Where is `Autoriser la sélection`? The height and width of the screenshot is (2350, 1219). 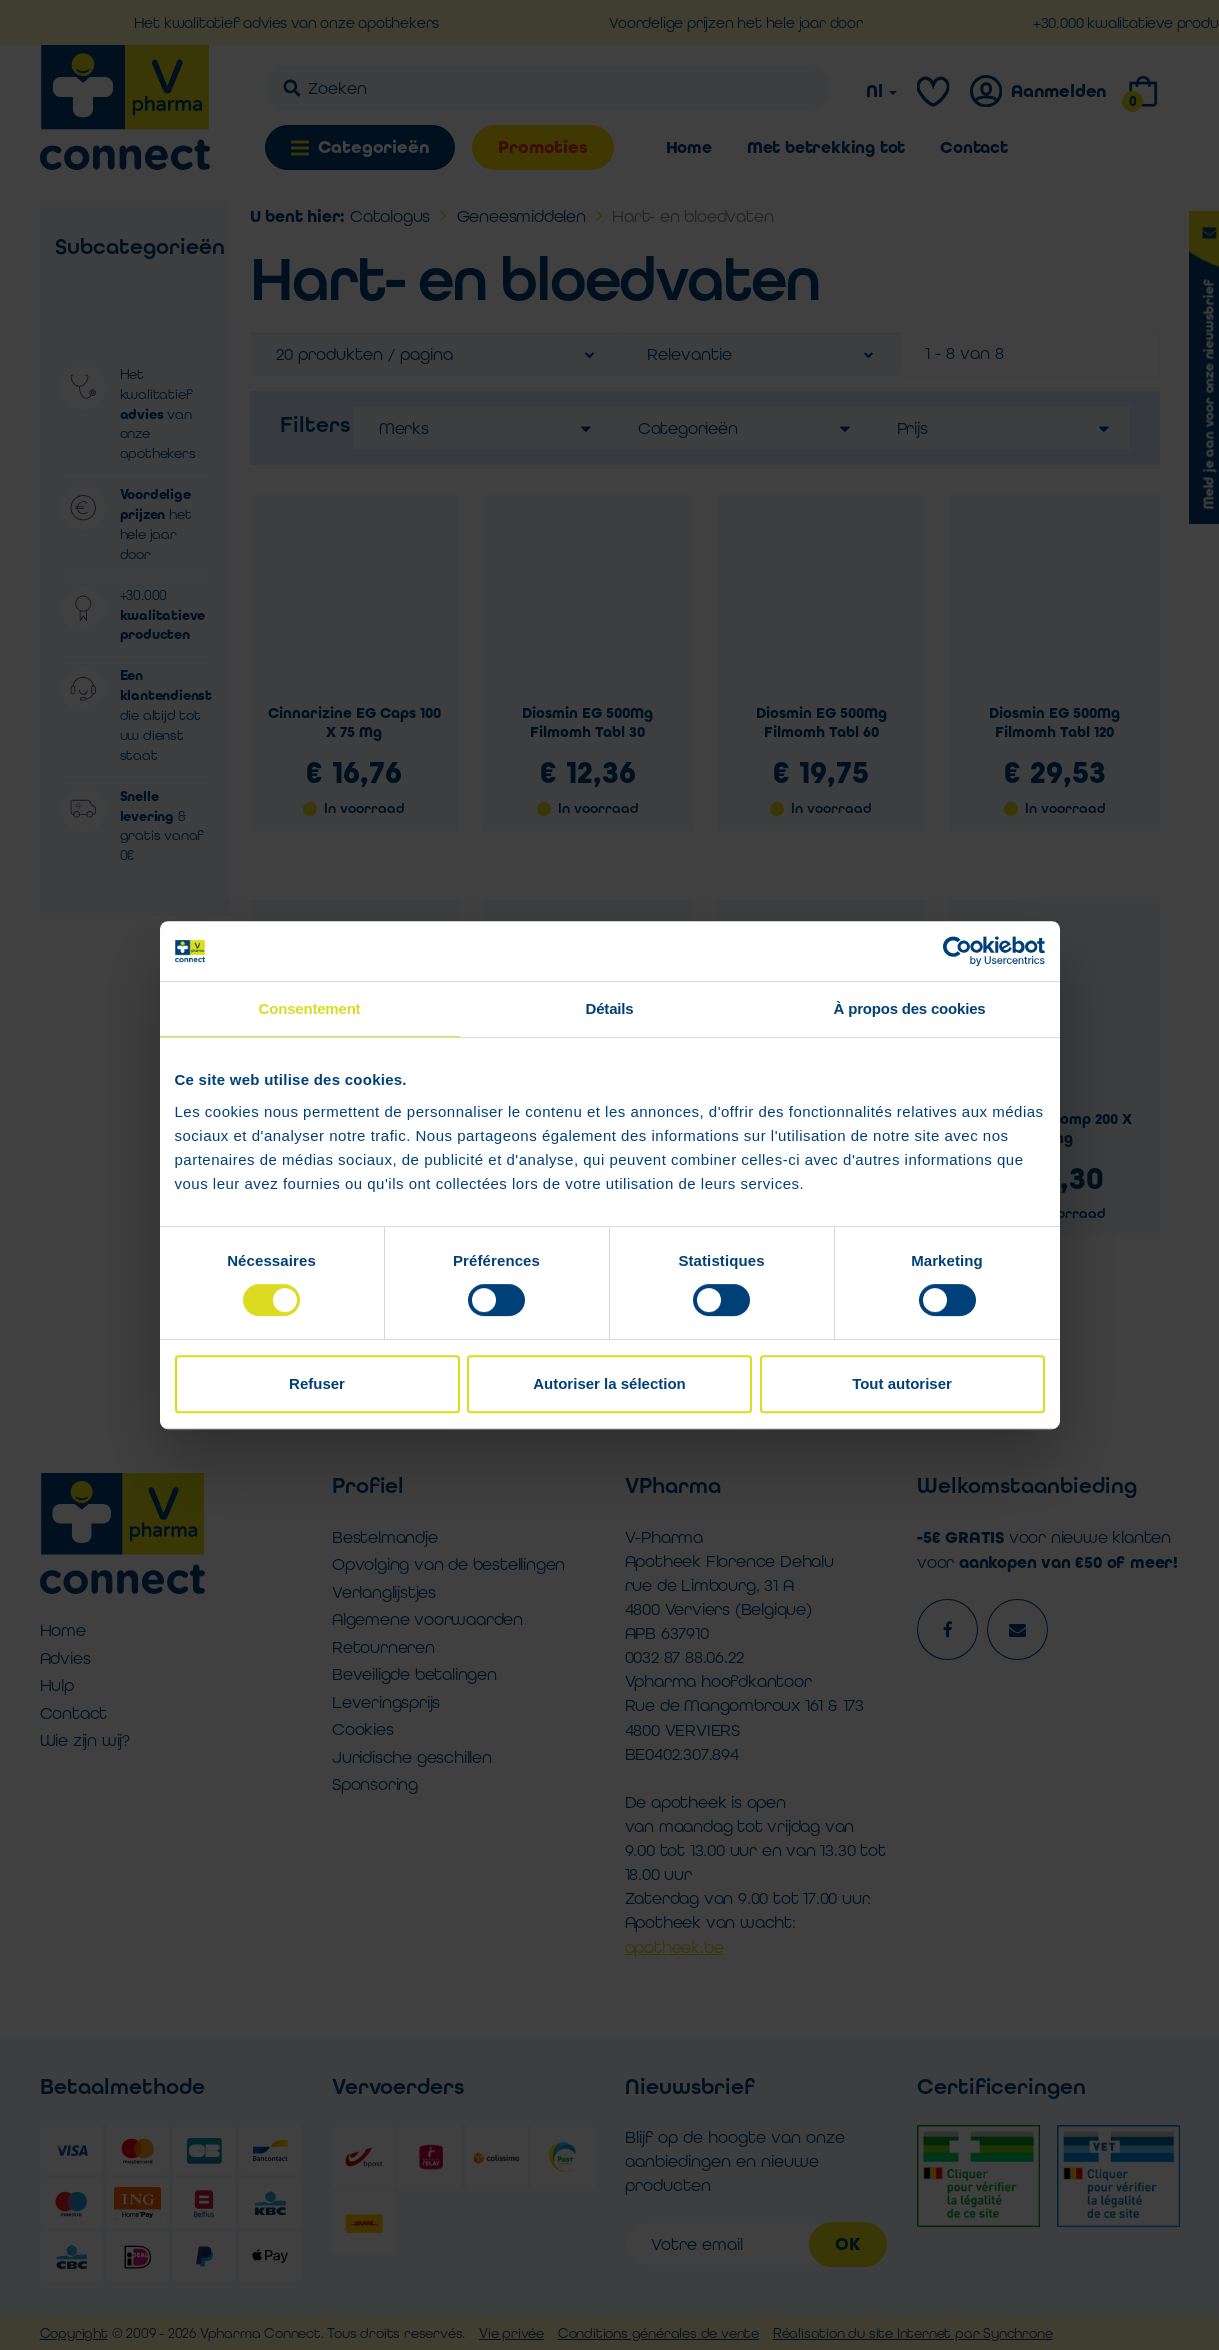
Autoriser la sélection is located at coordinates (609, 1383).